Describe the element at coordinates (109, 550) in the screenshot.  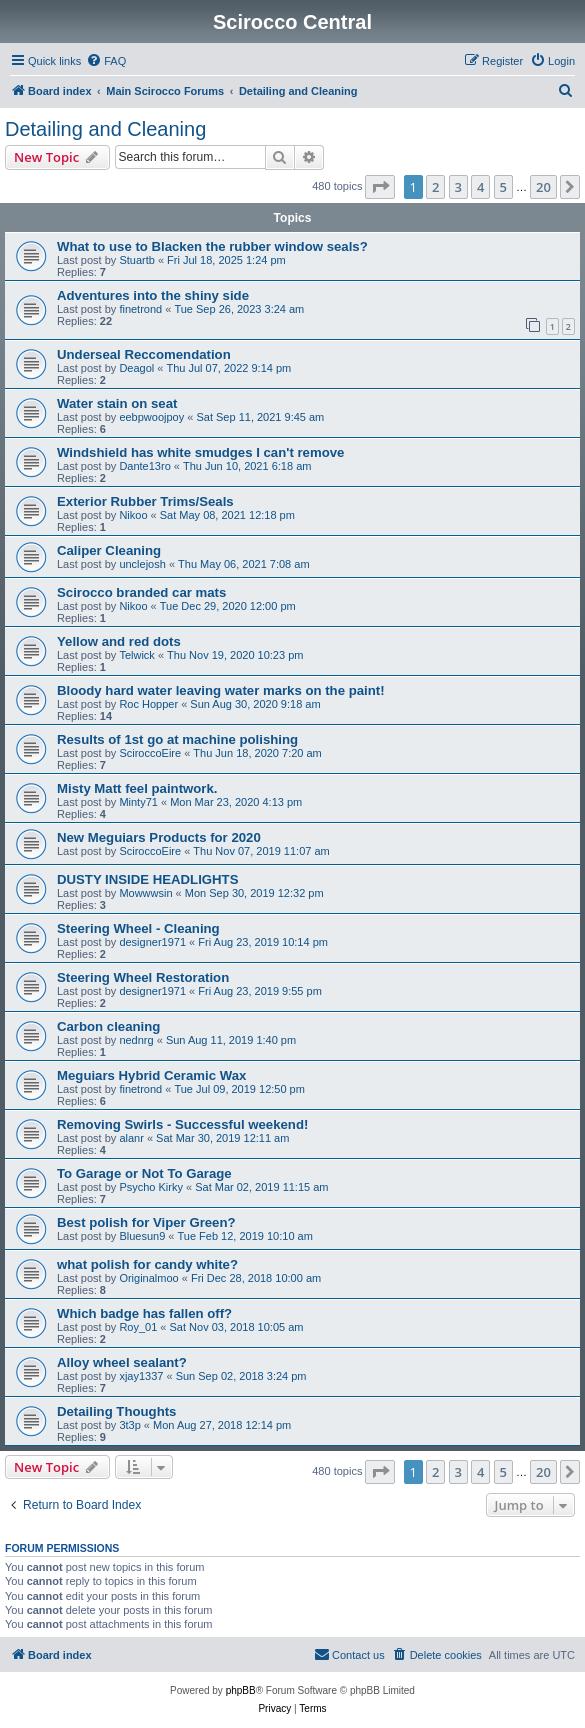
I see `Caliper Cleaning` at that location.